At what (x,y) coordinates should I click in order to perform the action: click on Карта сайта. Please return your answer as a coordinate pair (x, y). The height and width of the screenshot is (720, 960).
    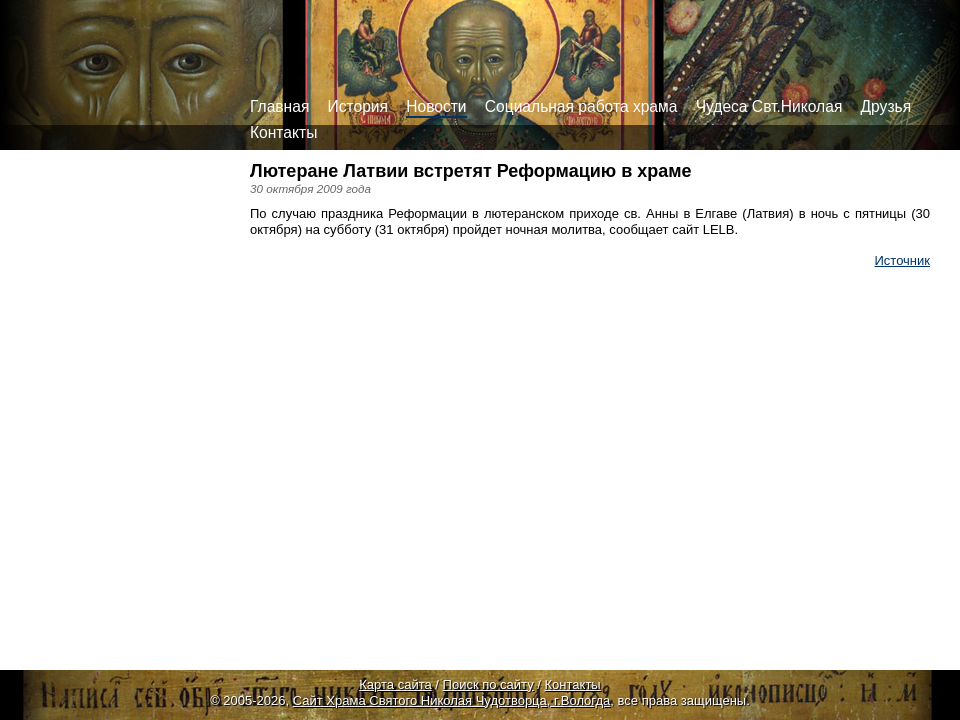
    Looking at the image, I should click on (395, 684).